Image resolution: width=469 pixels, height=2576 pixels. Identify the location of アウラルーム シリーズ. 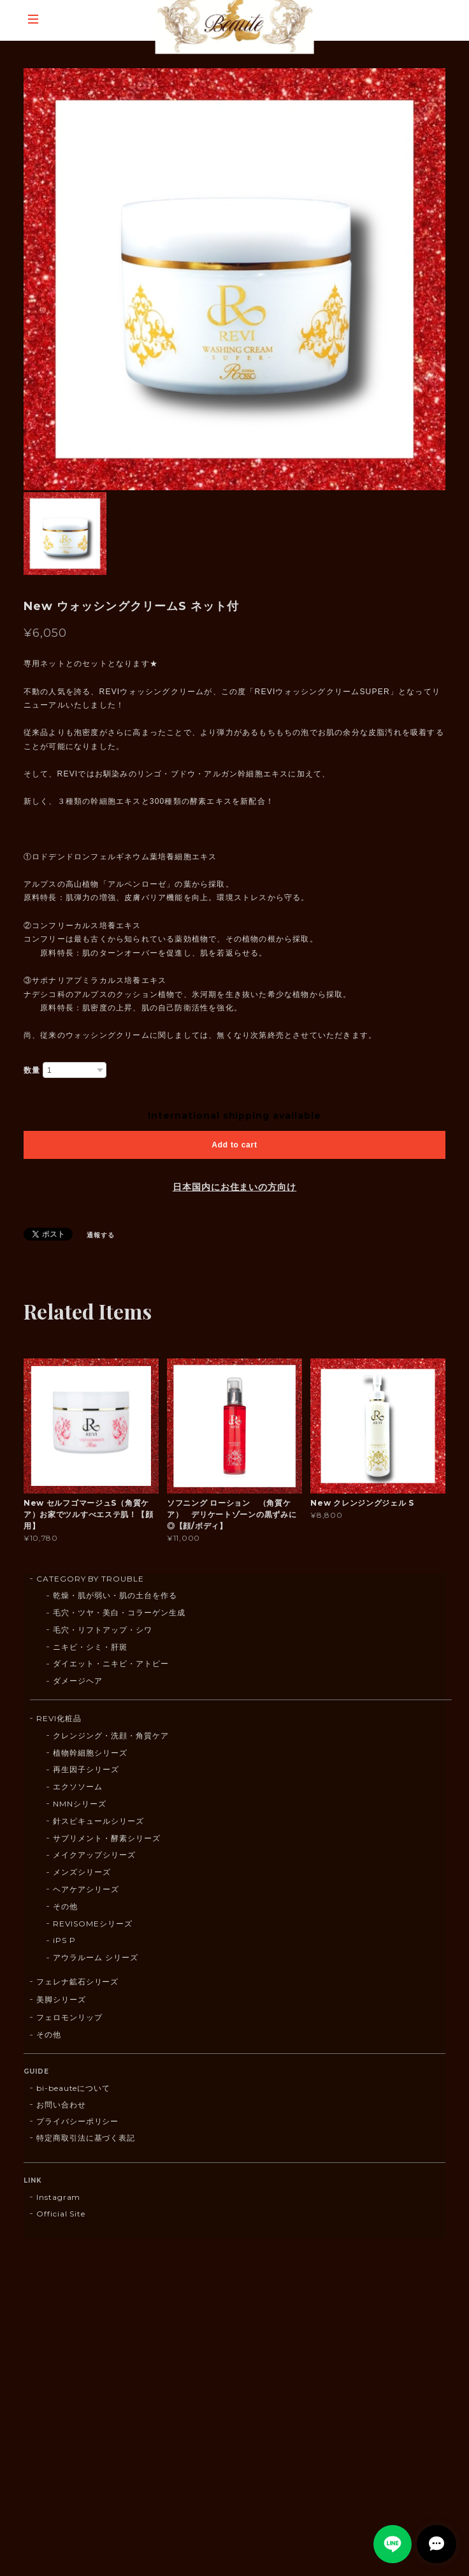
(95, 1957).